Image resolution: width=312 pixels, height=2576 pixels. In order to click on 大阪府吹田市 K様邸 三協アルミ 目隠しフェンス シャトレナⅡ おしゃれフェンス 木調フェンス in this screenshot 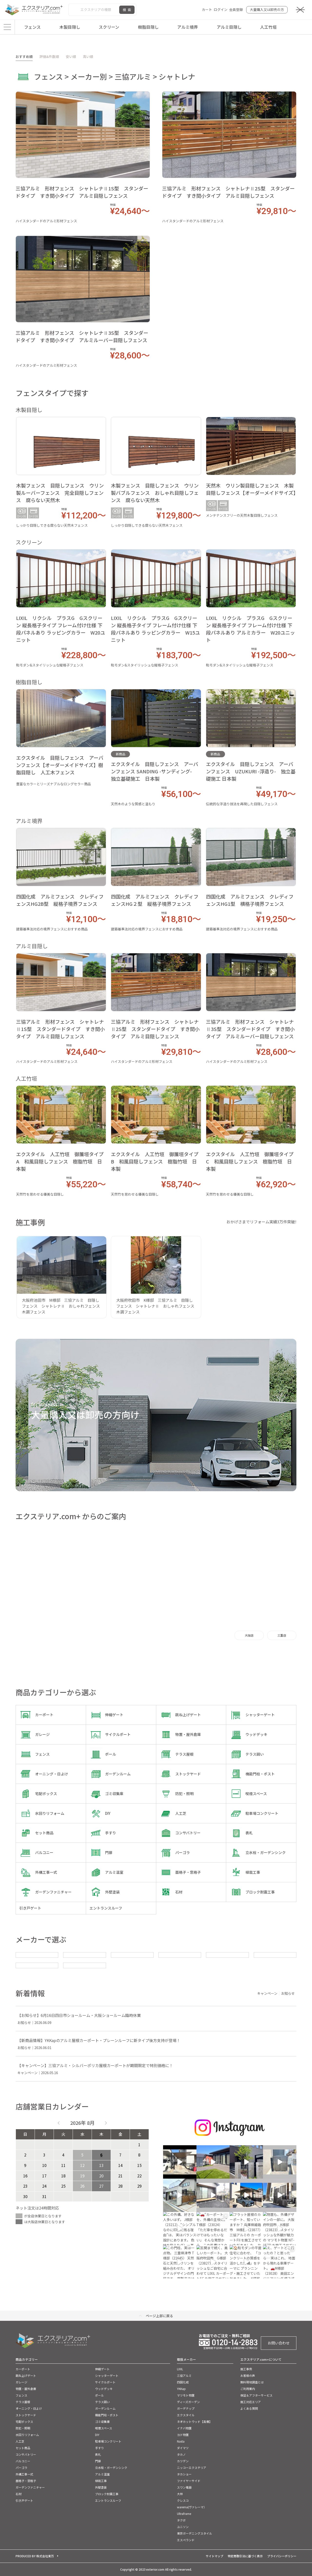, I will do `click(157, 1306)`.